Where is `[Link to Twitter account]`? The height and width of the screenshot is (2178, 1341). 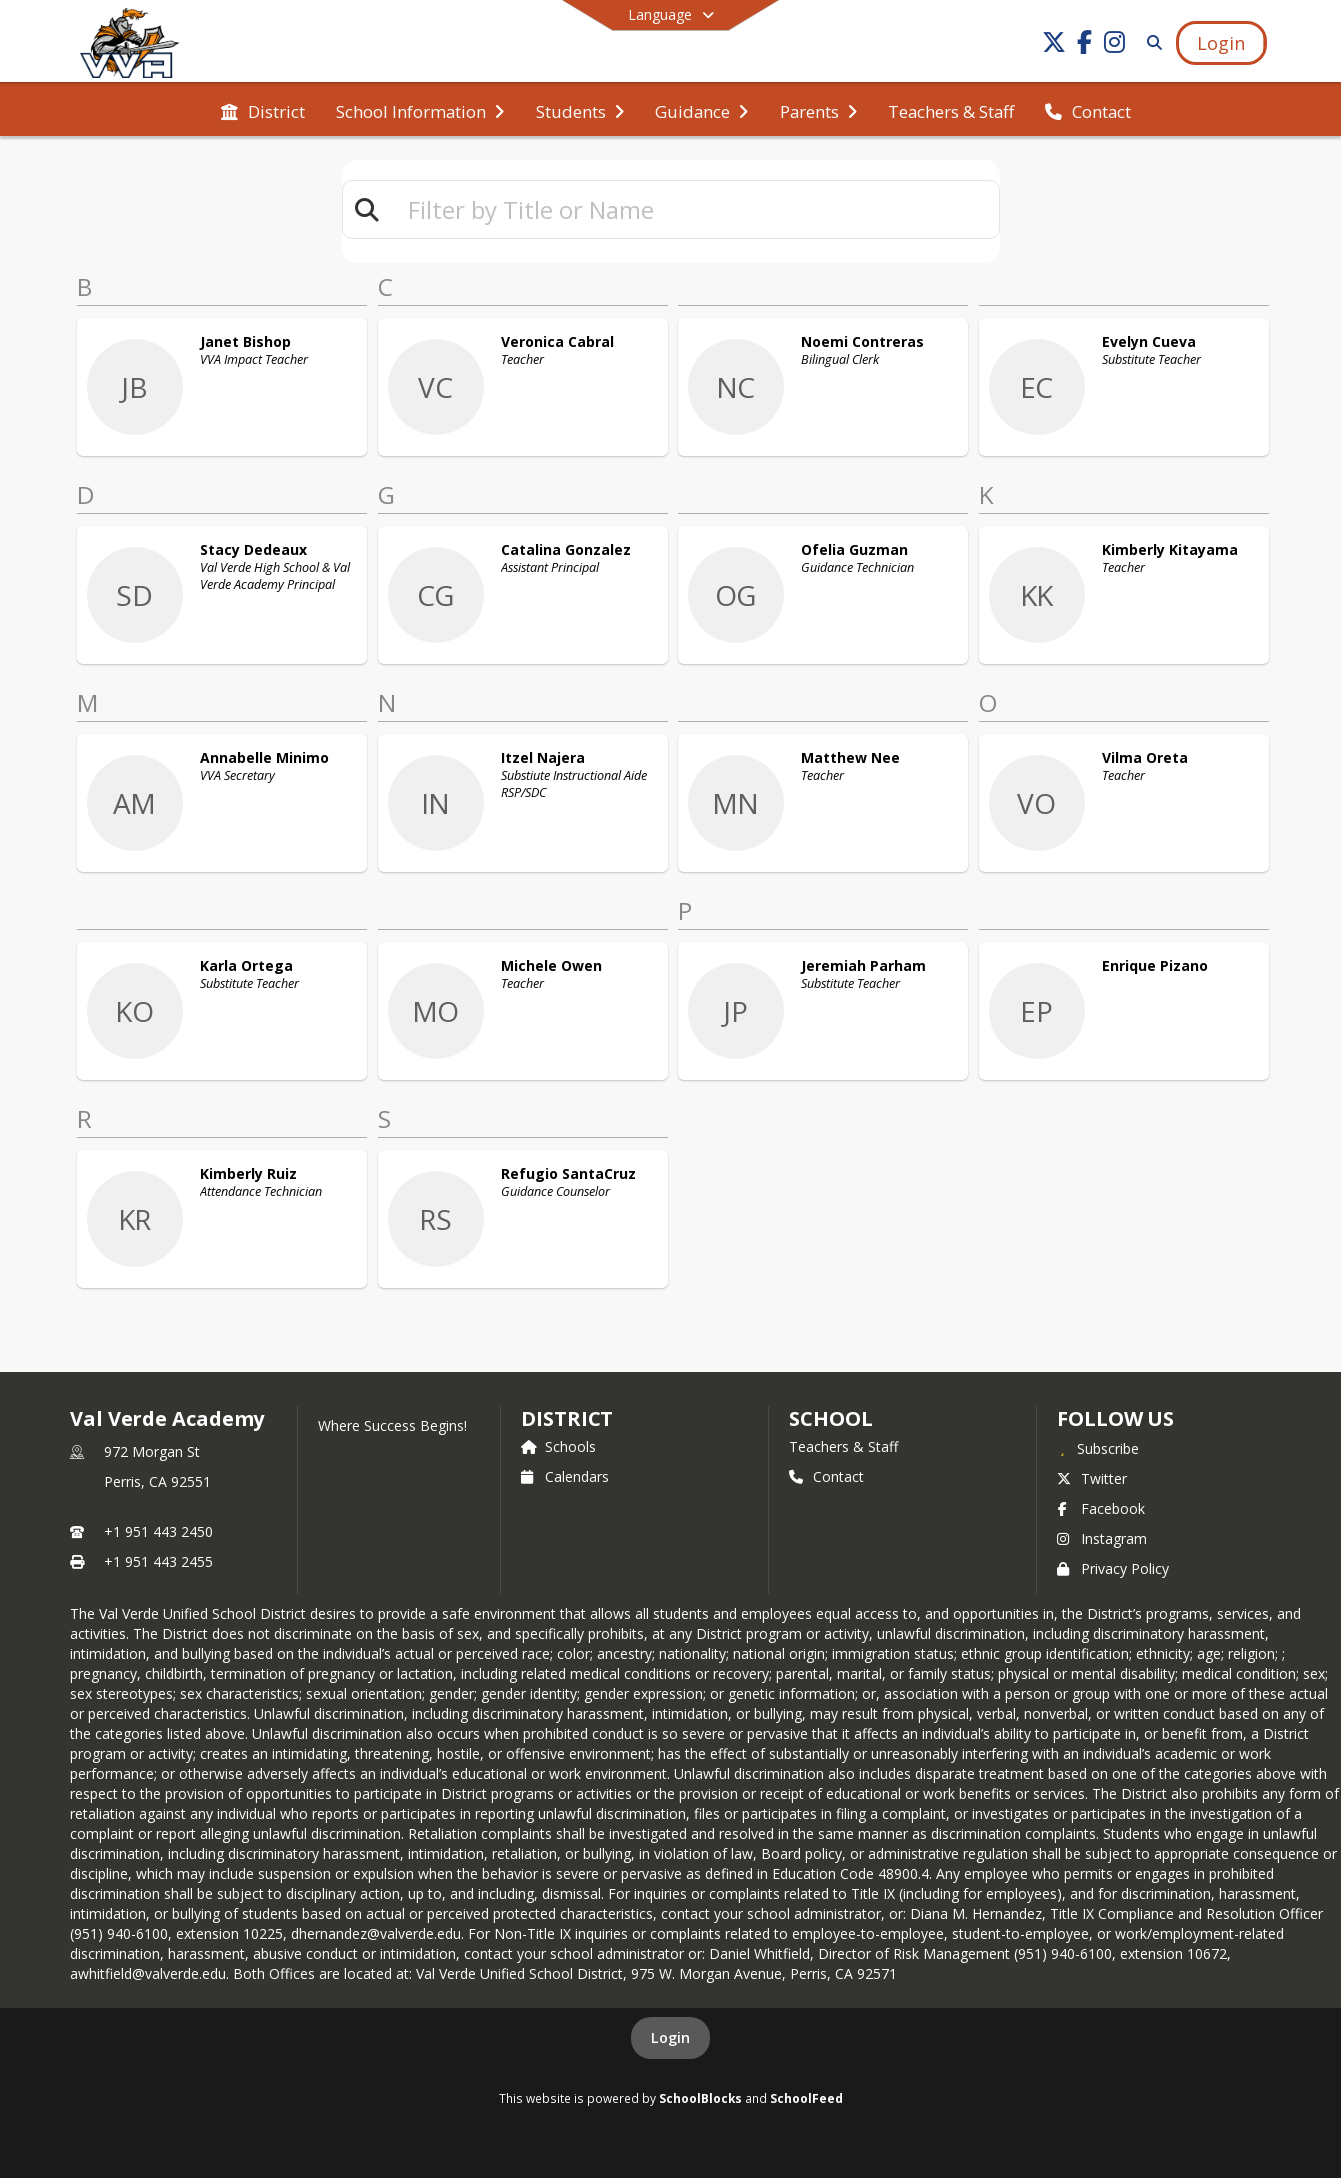 [Link to Twitter account] is located at coordinates (1054, 45).